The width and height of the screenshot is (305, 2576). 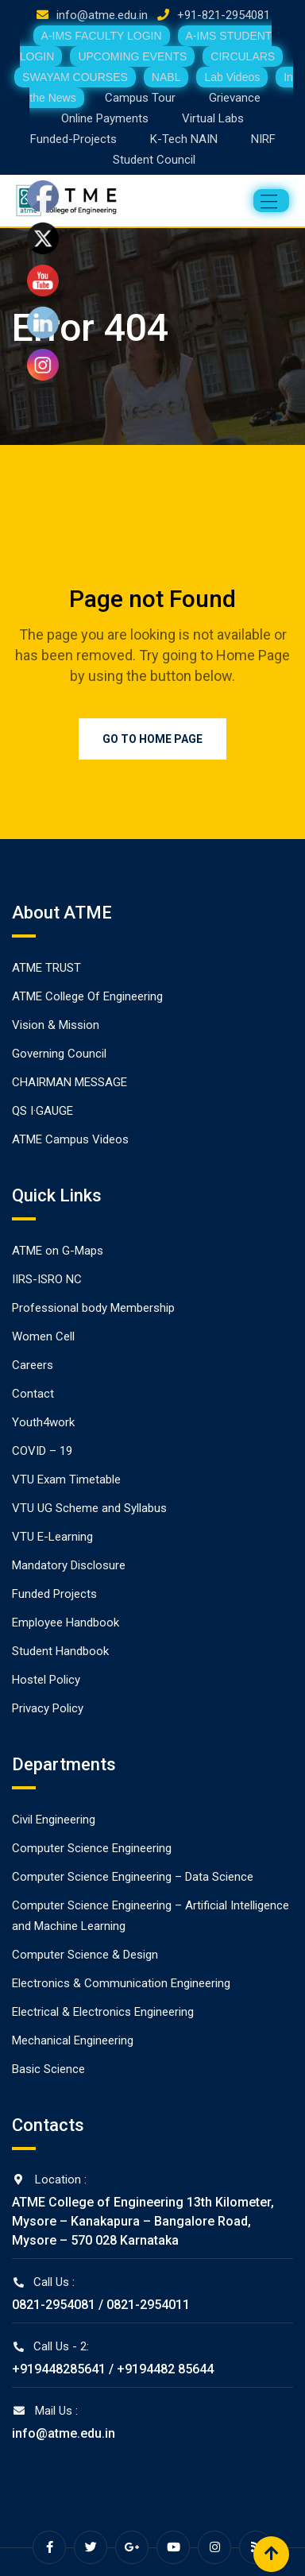 I want to click on CIRCULARS, so click(x=242, y=56).